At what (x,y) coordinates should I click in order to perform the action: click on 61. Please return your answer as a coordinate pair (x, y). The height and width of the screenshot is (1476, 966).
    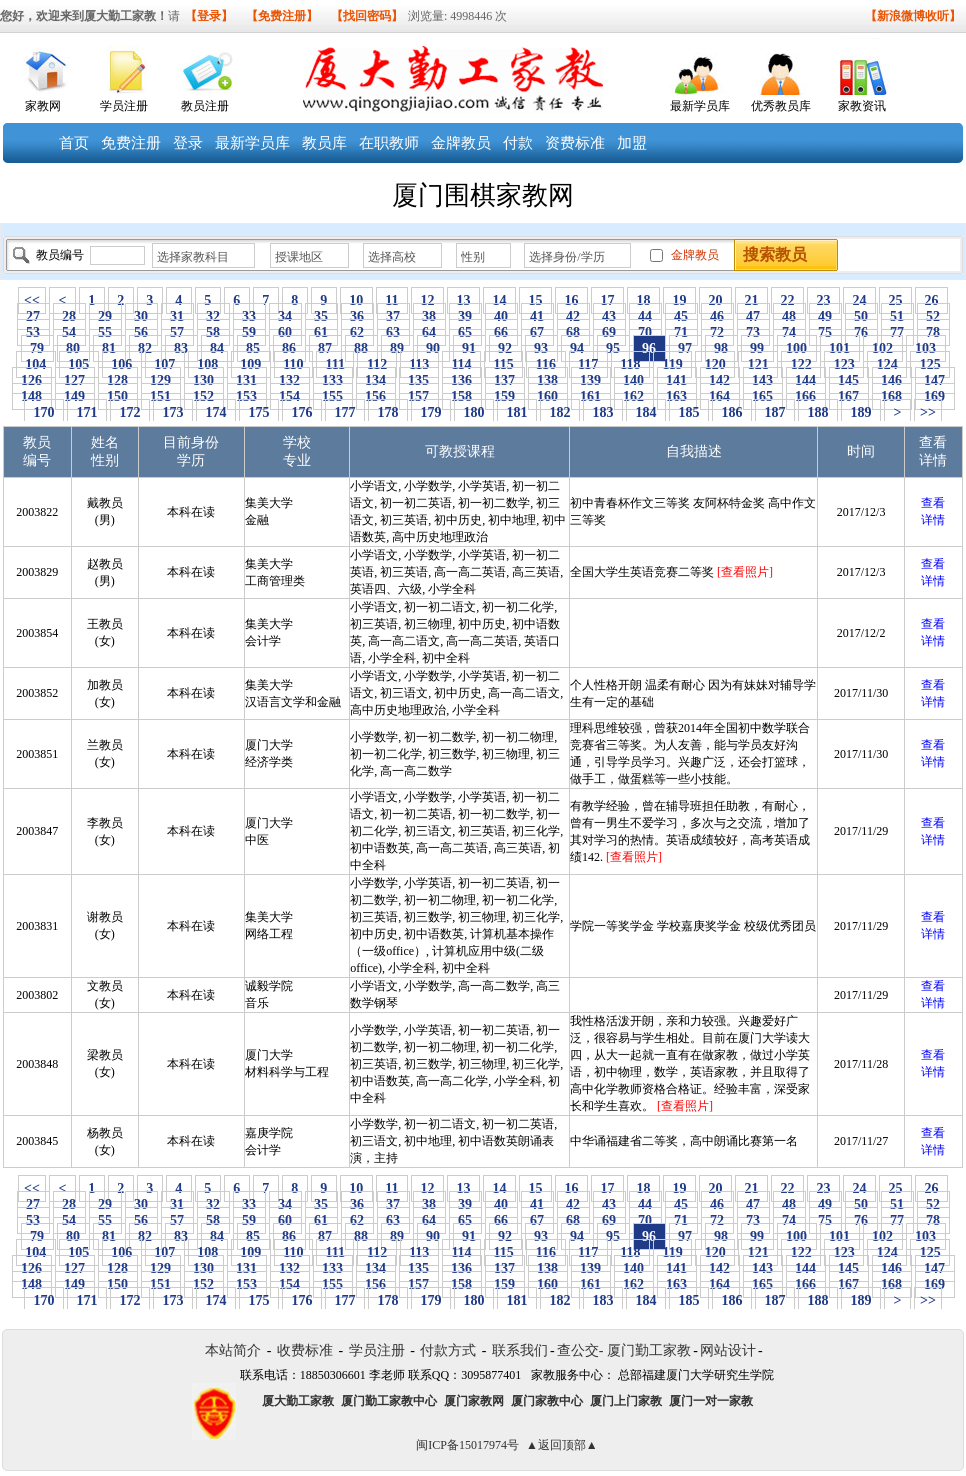
    Looking at the image, I should click on (321, 332).